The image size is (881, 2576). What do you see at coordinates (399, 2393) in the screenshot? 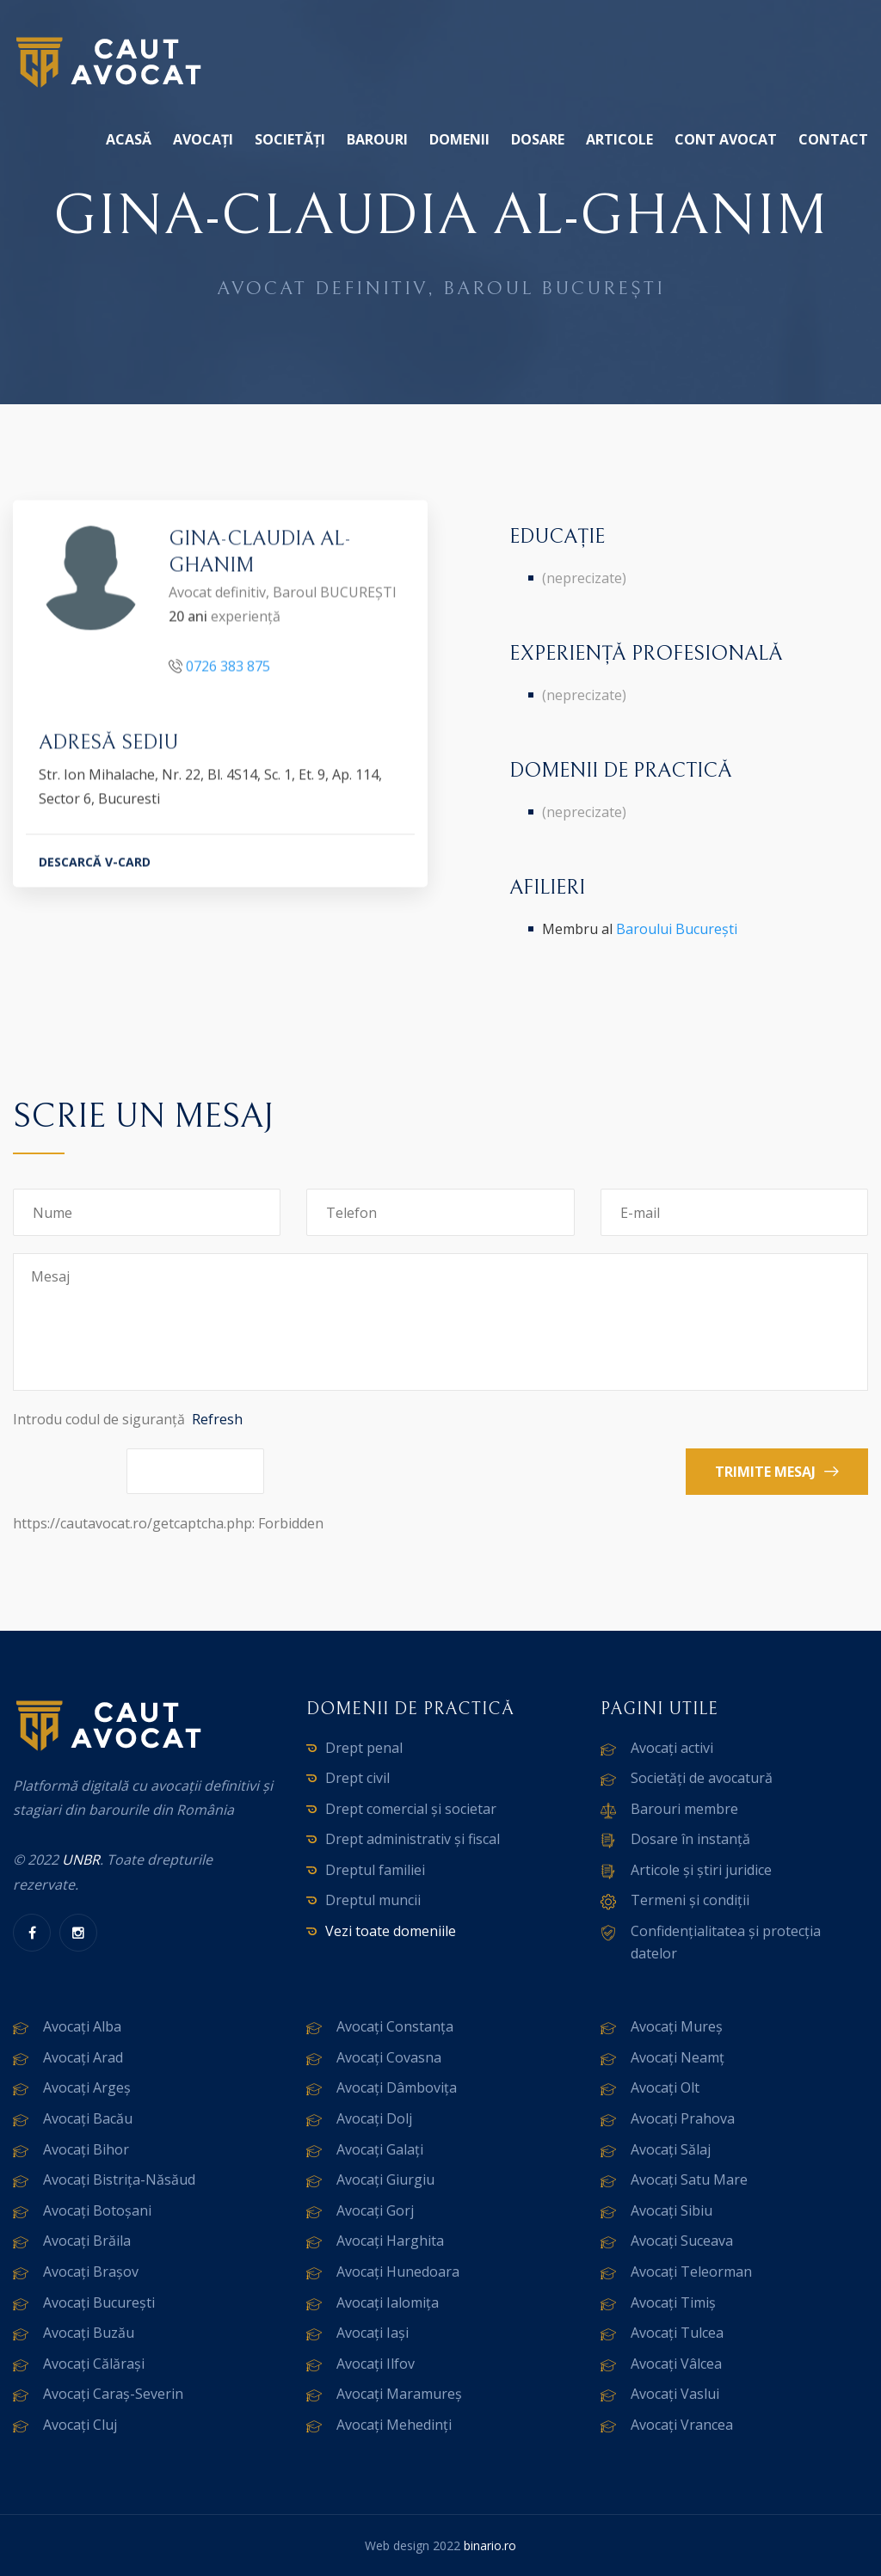
I see `Avocați Maramureș` at bounding box center [399, 2393].